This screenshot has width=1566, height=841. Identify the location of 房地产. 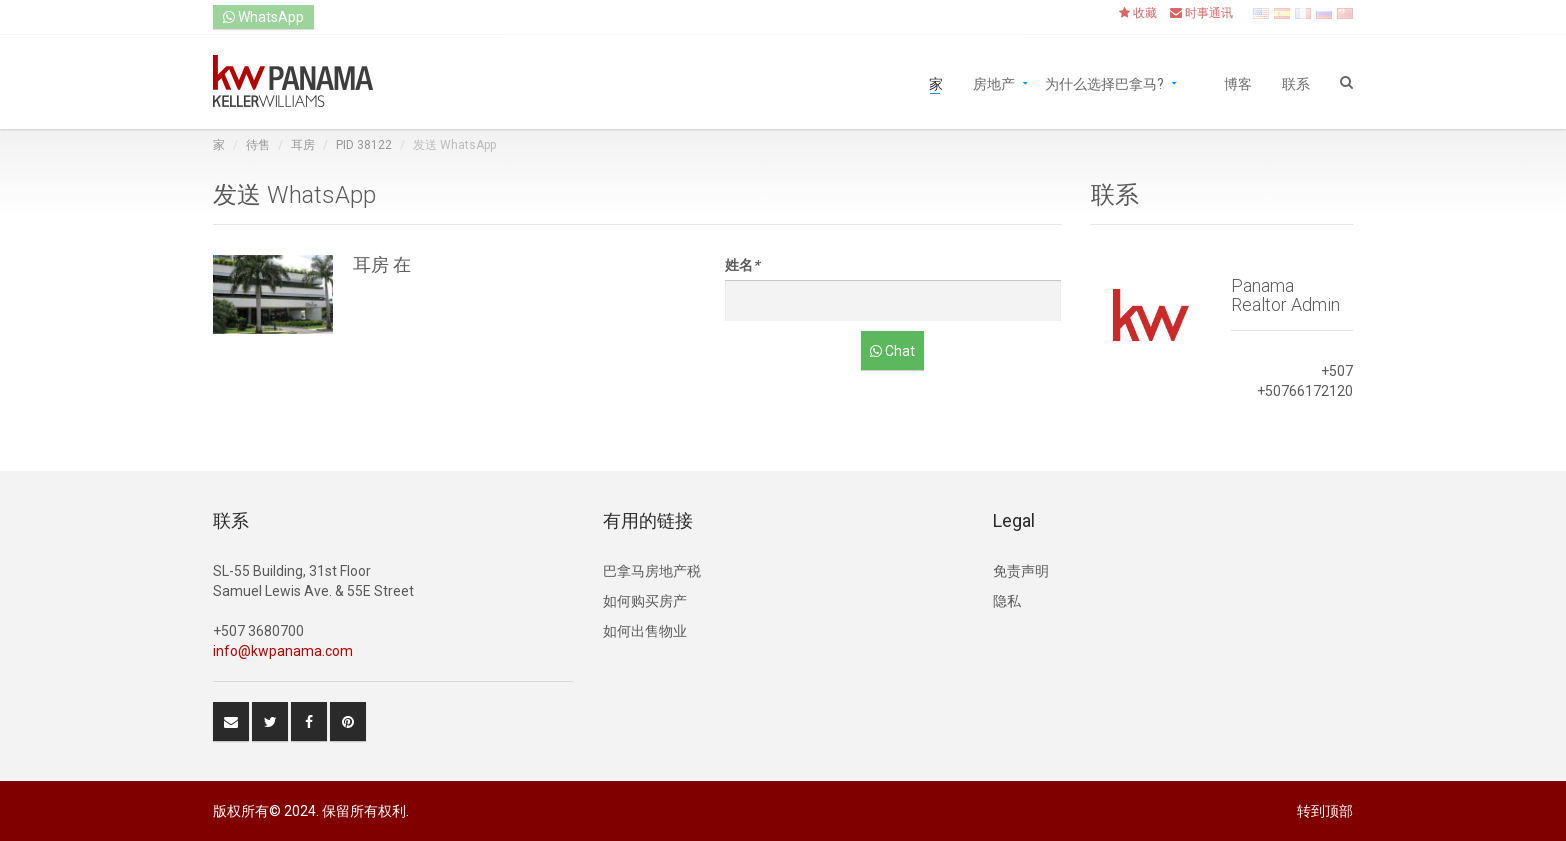
(994, 82).